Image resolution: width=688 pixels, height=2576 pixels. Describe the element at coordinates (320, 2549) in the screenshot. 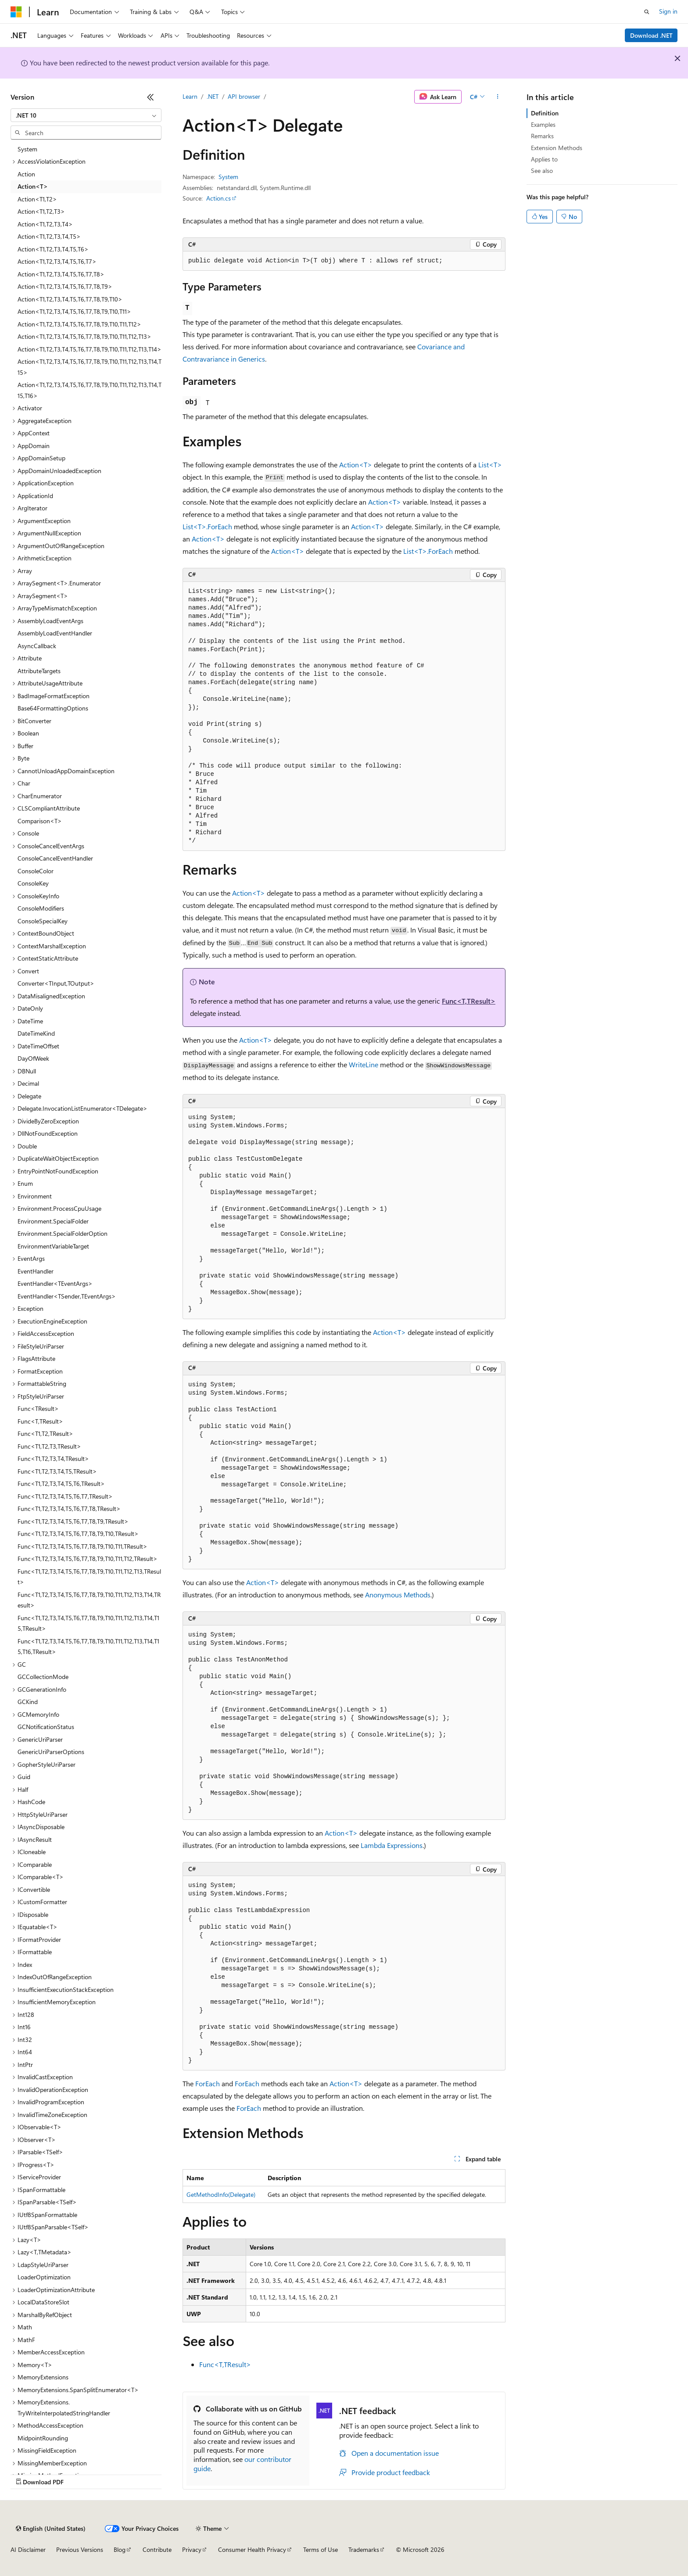

I see `Terms of Use` at that location.